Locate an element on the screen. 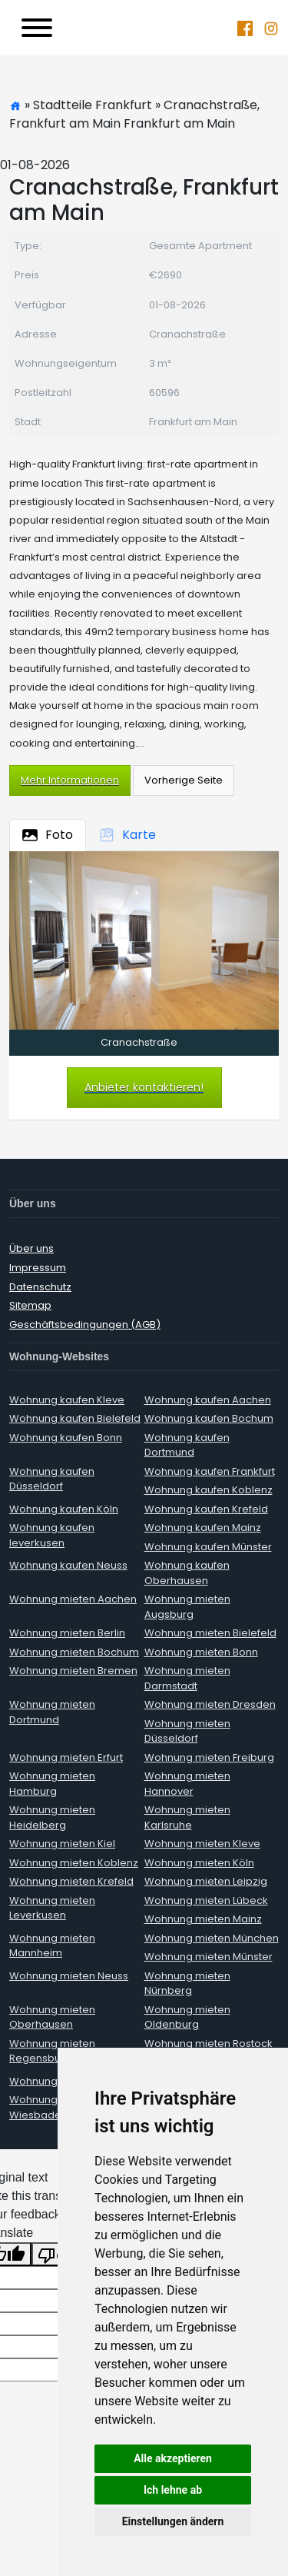 The height and width of the screenshot is (2576, 288). Wohnung kaufen Koblenz is located at coordinates (208, 1490).